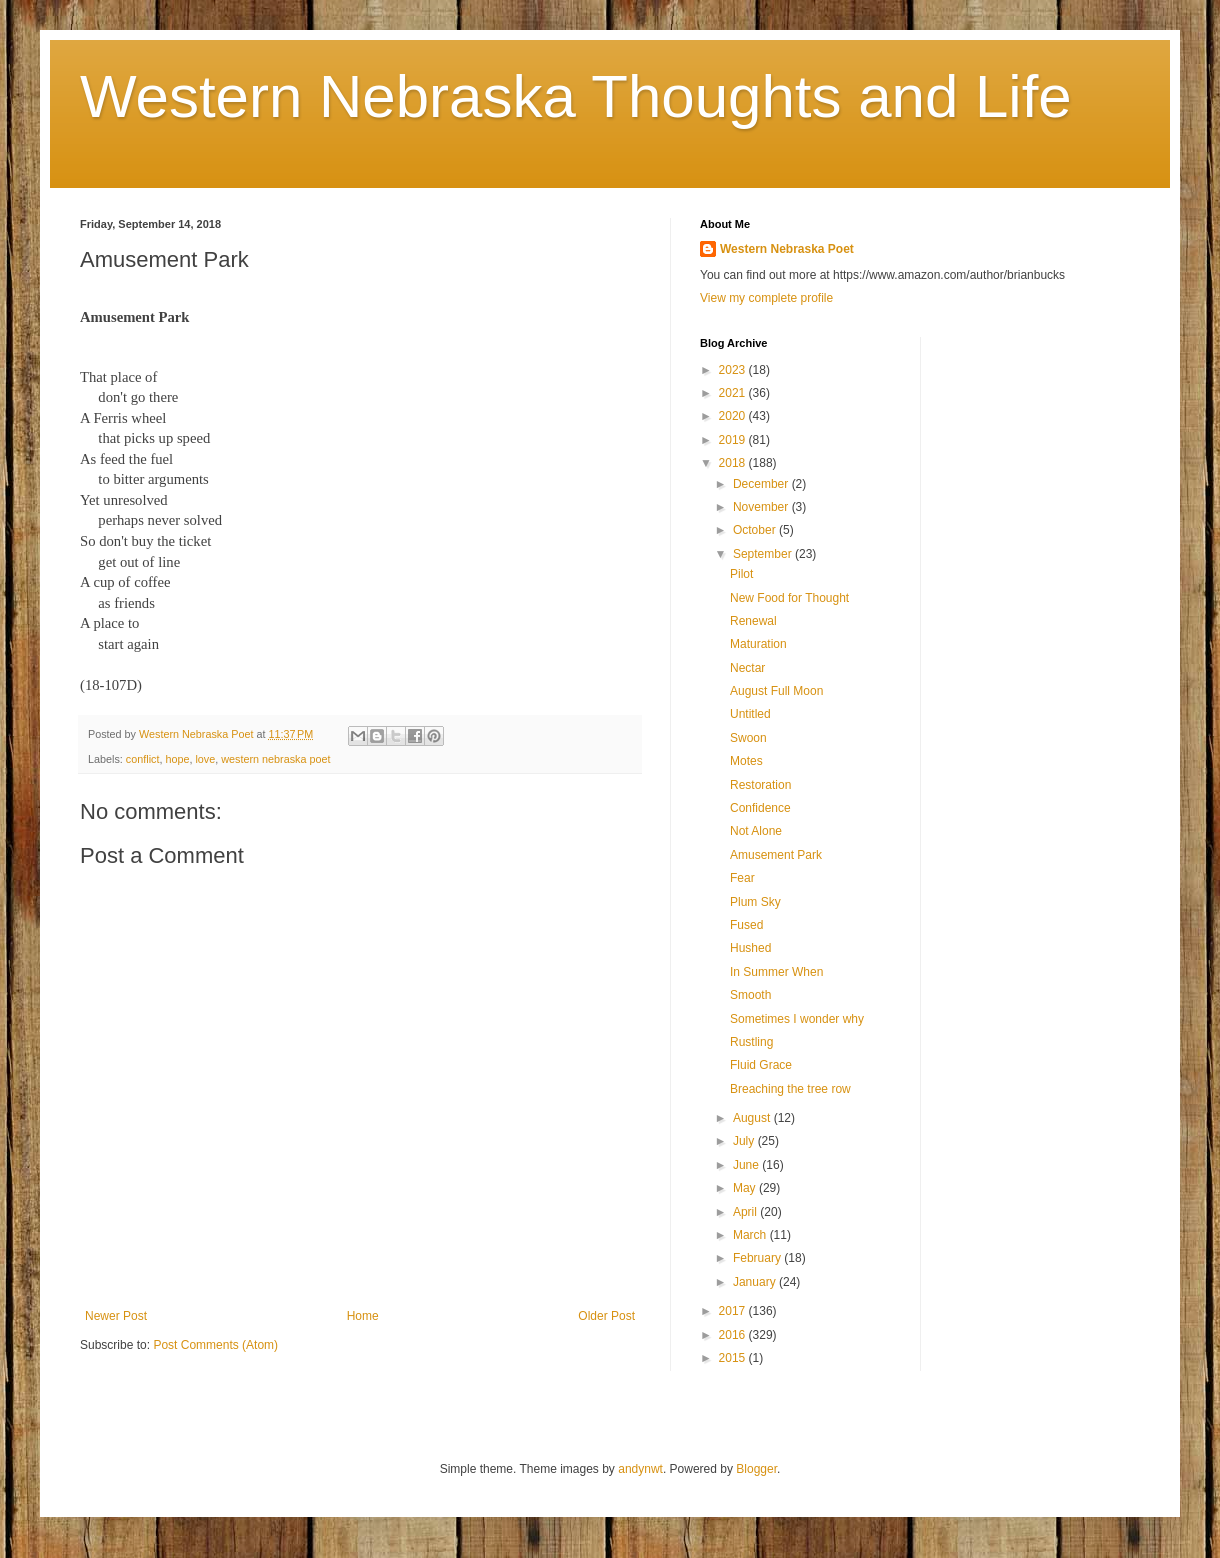 The width and height of the screenshot is (1220, 1558). What do you see at coordinates (734, 1358) in the screenshot?
I see `2015` at bounding box center [734, 1358].